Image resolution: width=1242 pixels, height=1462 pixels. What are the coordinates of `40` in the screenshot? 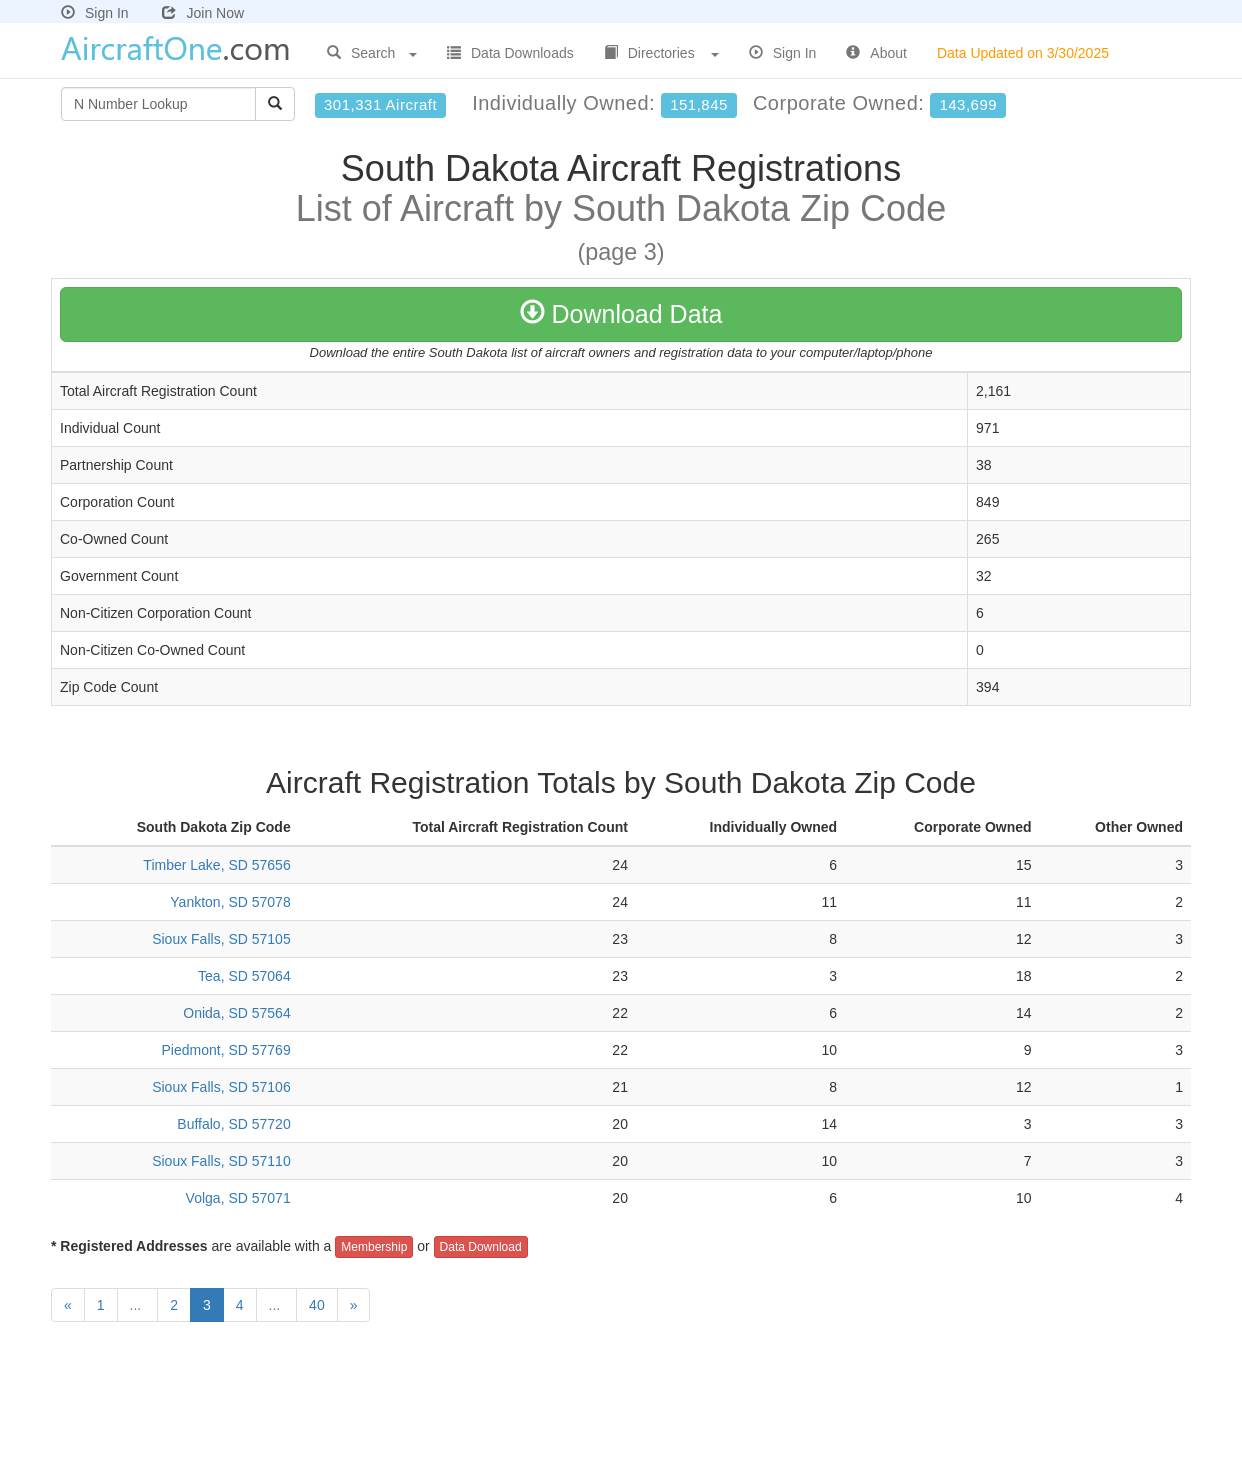 It's located at (317, 1305).